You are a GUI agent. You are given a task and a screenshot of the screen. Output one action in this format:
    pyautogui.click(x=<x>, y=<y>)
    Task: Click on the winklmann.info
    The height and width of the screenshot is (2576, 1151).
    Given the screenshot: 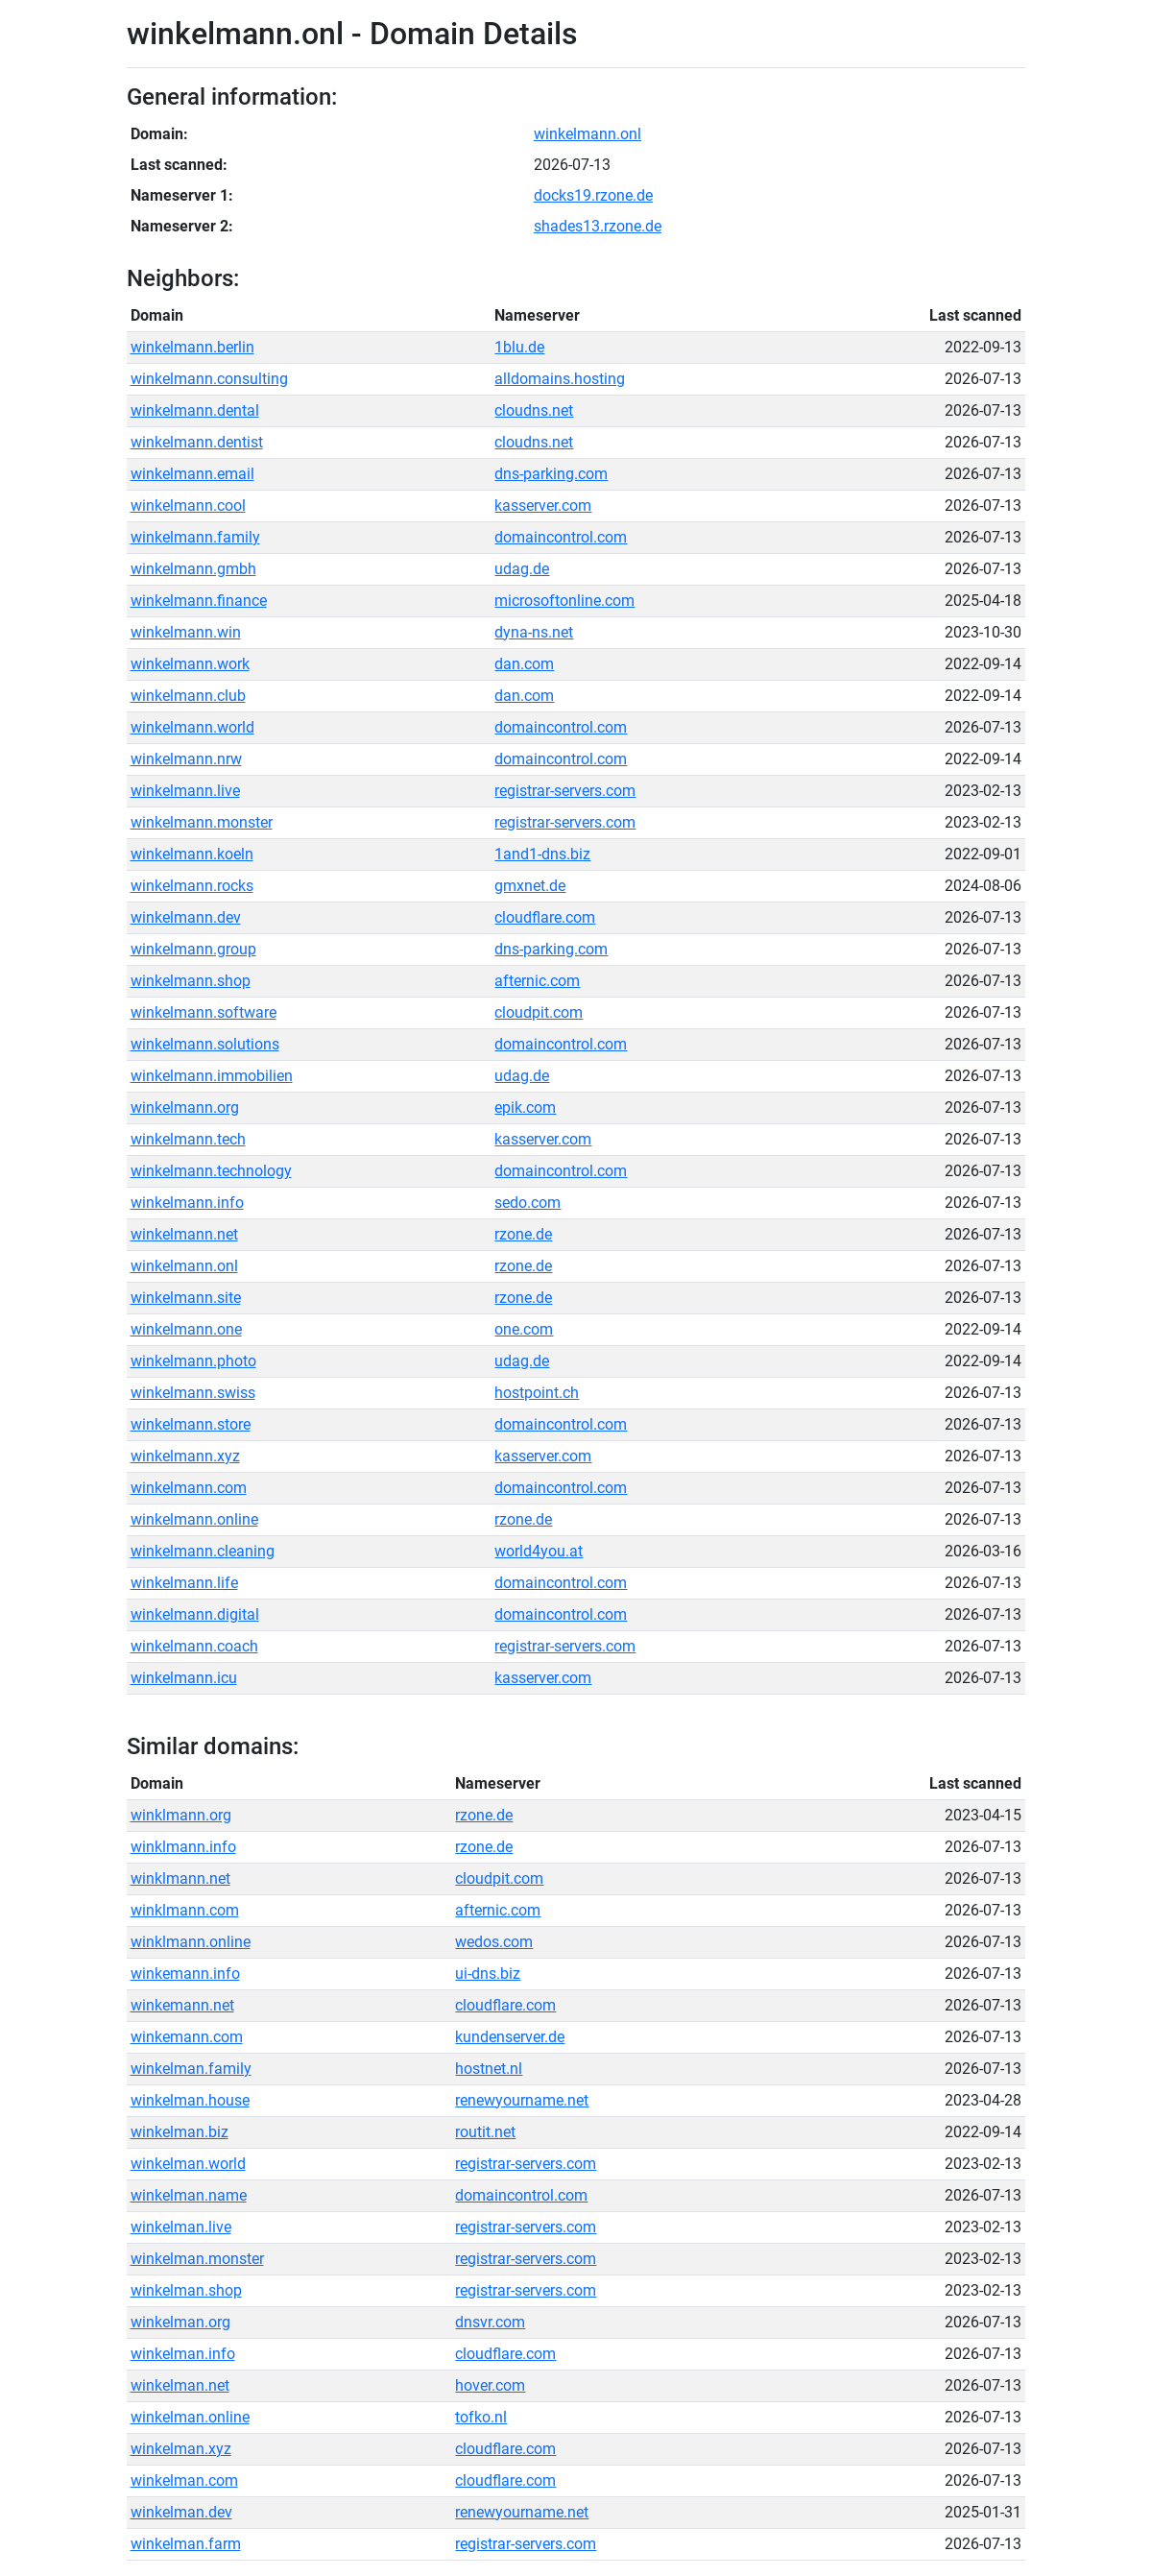 What is the action you would take?
    pyautogui.click(x=183, y=1847)
    